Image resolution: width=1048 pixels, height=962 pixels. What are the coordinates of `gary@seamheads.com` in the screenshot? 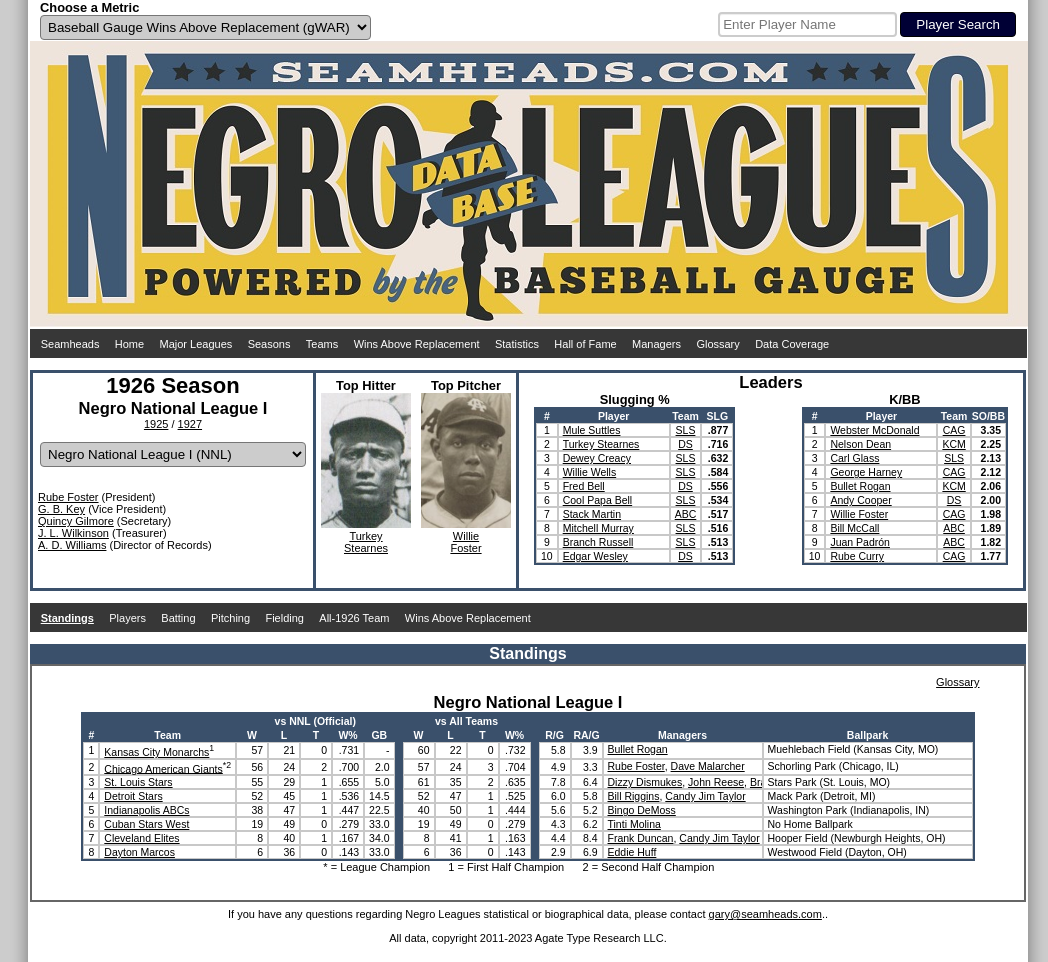 It's located at (765, 914).